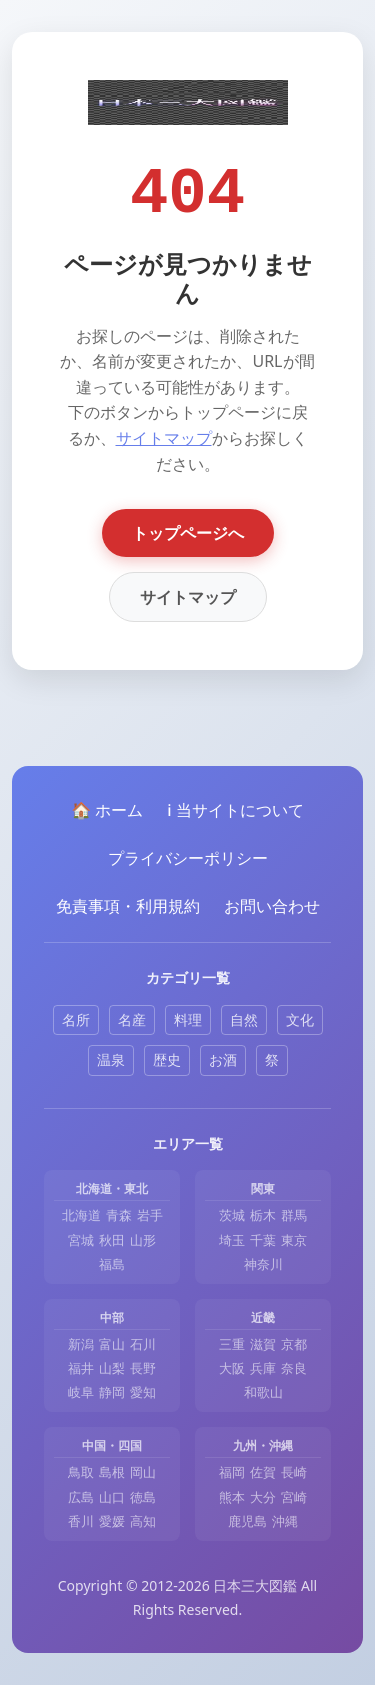 The height and width of the screenshot is (1685, 375). Describe the element at coordinates (143, 1521) in the screenshot. I see `高知` at that location.